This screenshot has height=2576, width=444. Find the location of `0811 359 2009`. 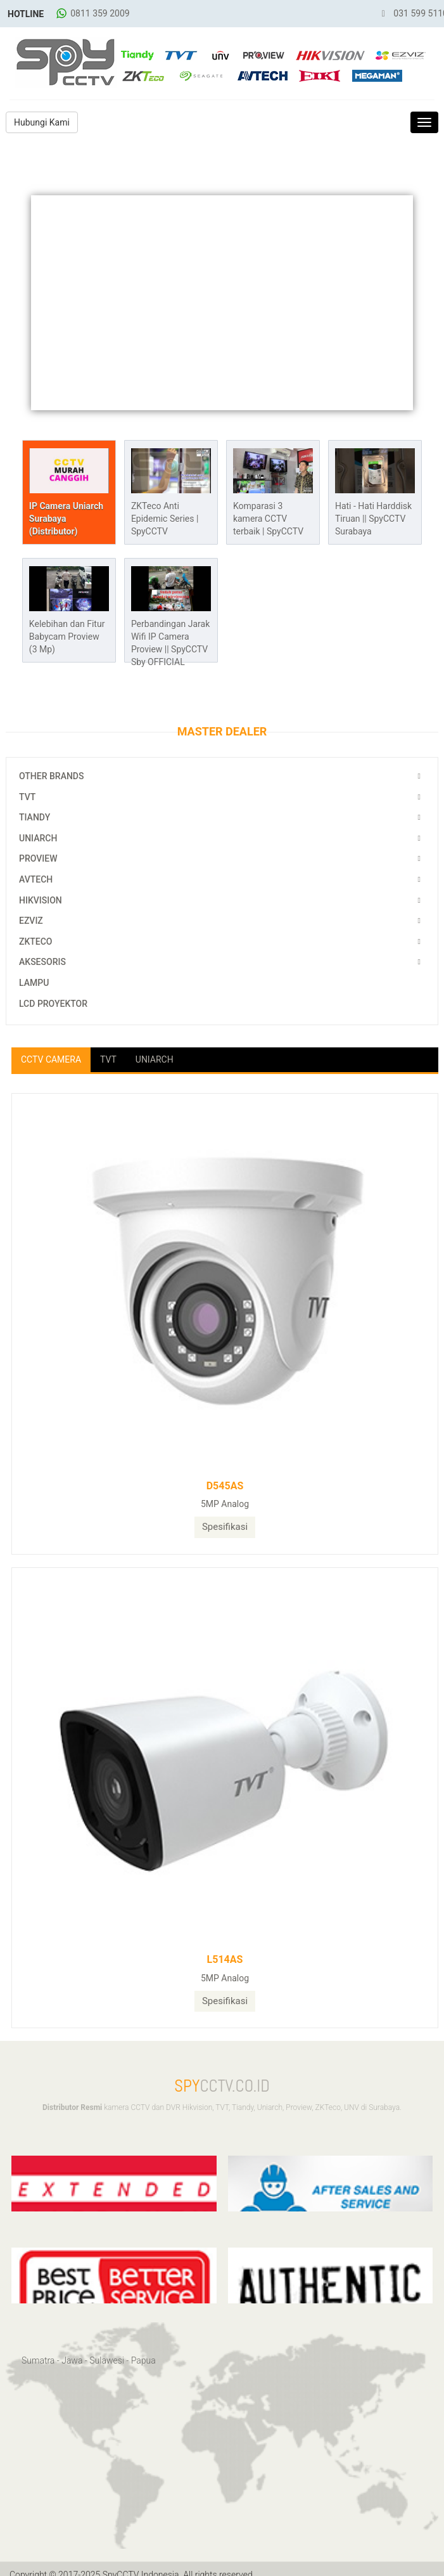

0811 359 2009 is located at coordinates (100, 13).